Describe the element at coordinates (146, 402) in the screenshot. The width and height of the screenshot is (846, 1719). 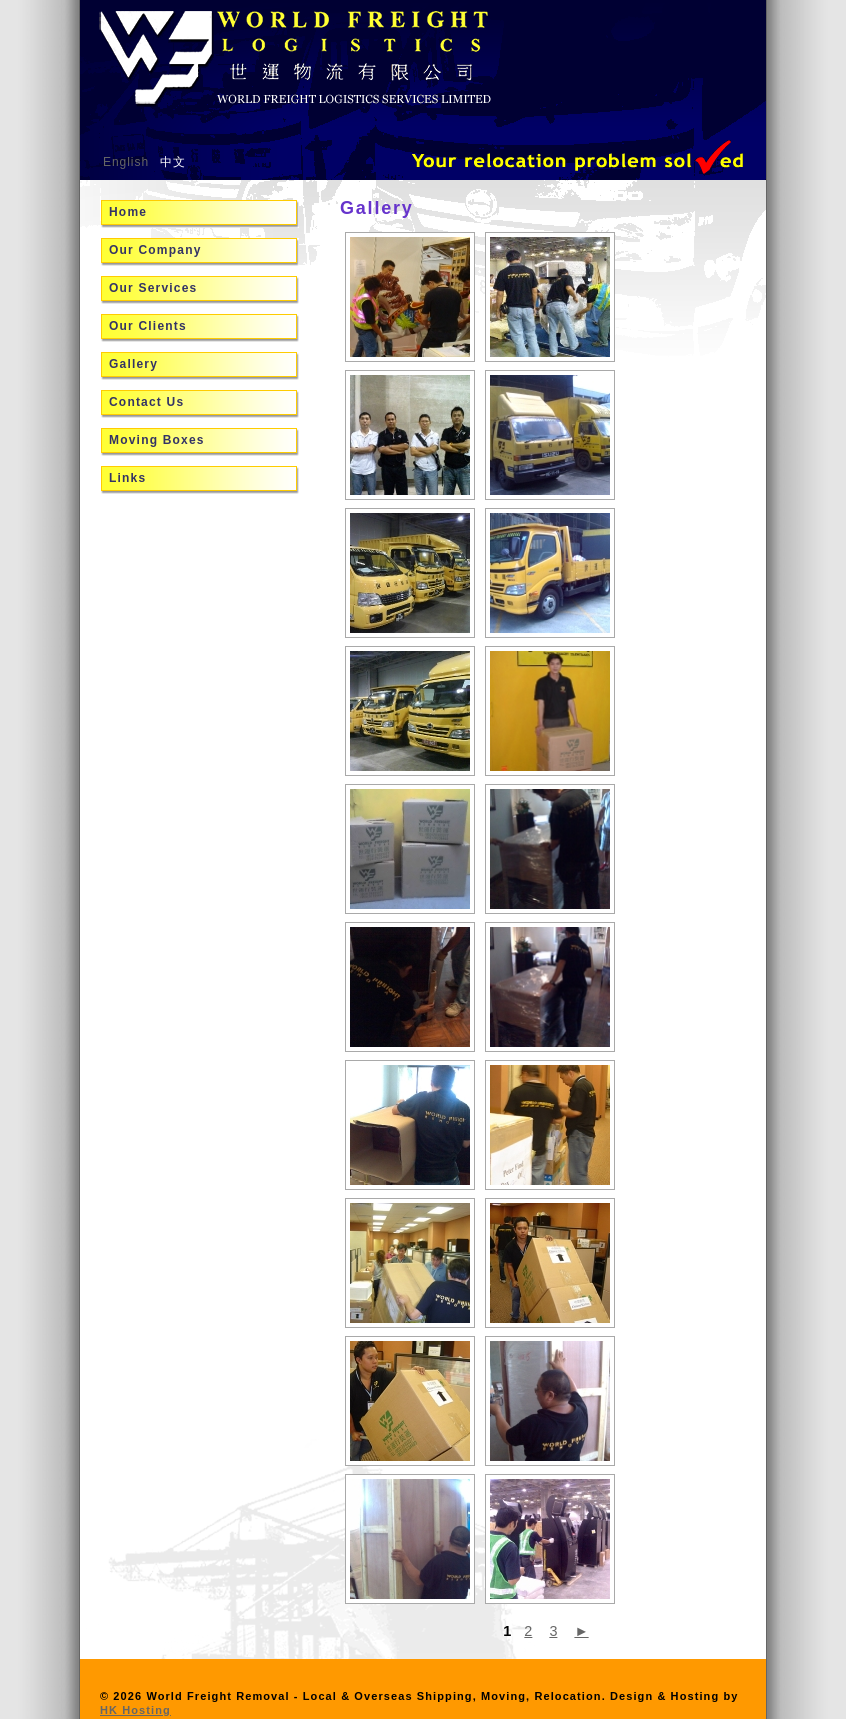
I see `Contact Us` at that location.